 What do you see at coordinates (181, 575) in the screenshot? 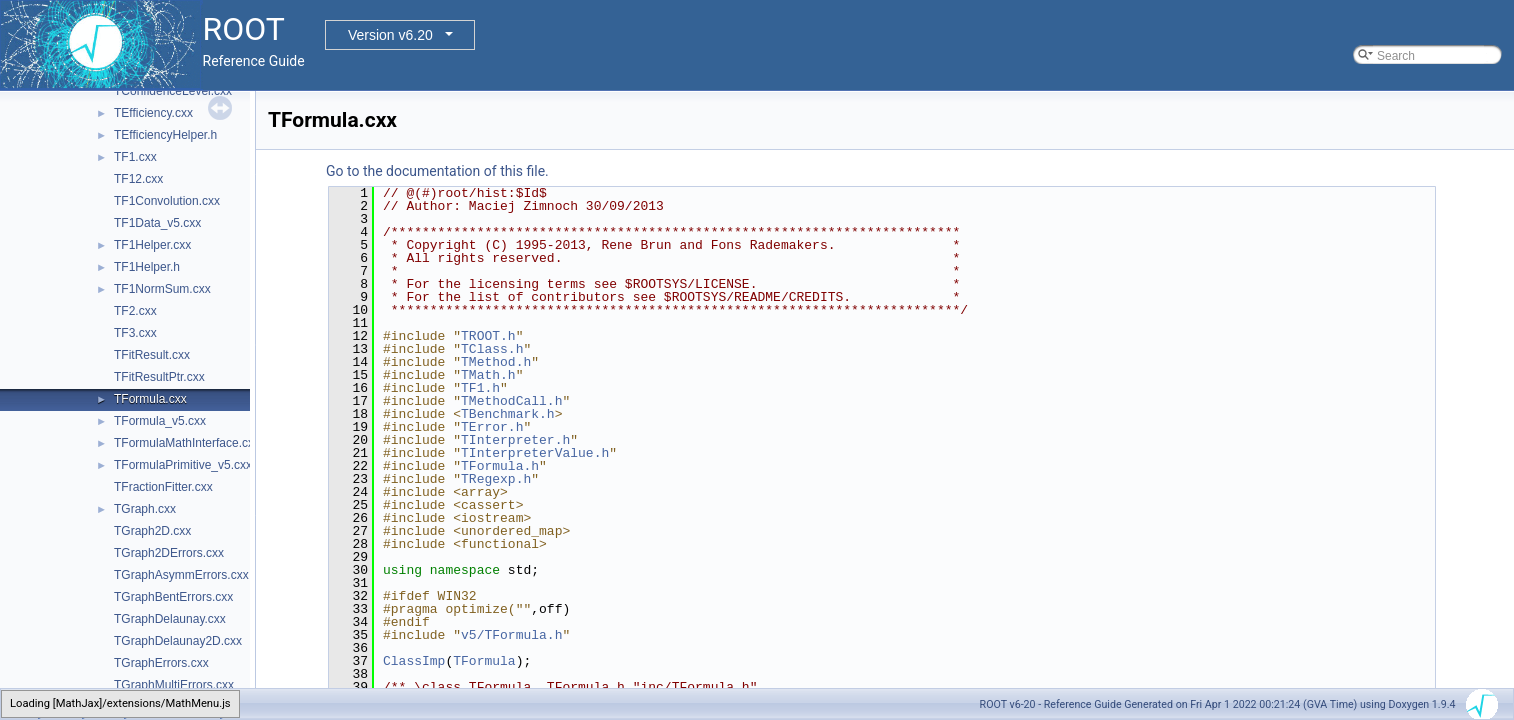
I see `TGraphAsymmErrors.cxx` at bounding box center [181, 575].